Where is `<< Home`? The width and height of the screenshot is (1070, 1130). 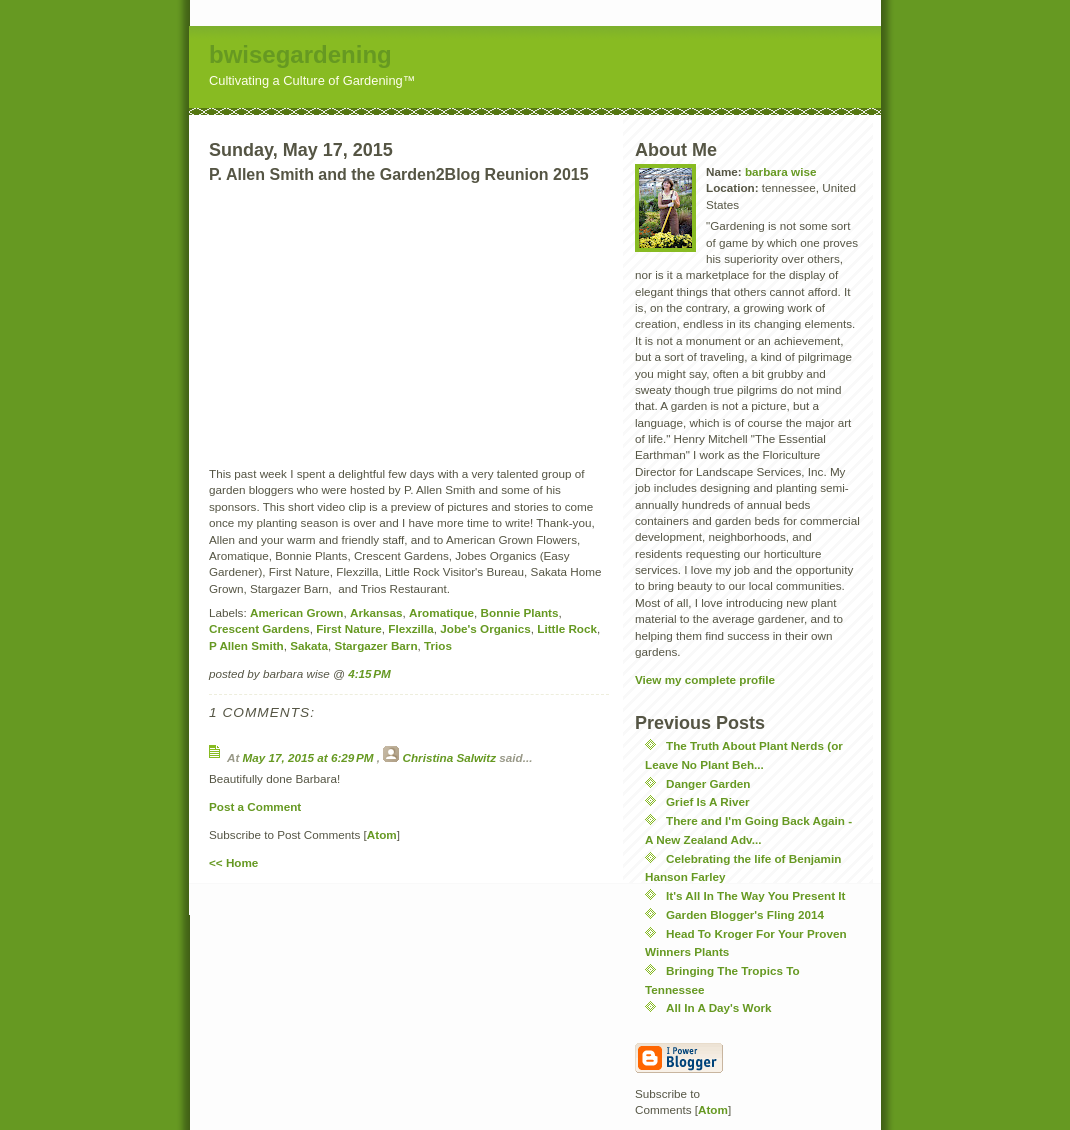
<< Home is located at coordinates (233, 862).